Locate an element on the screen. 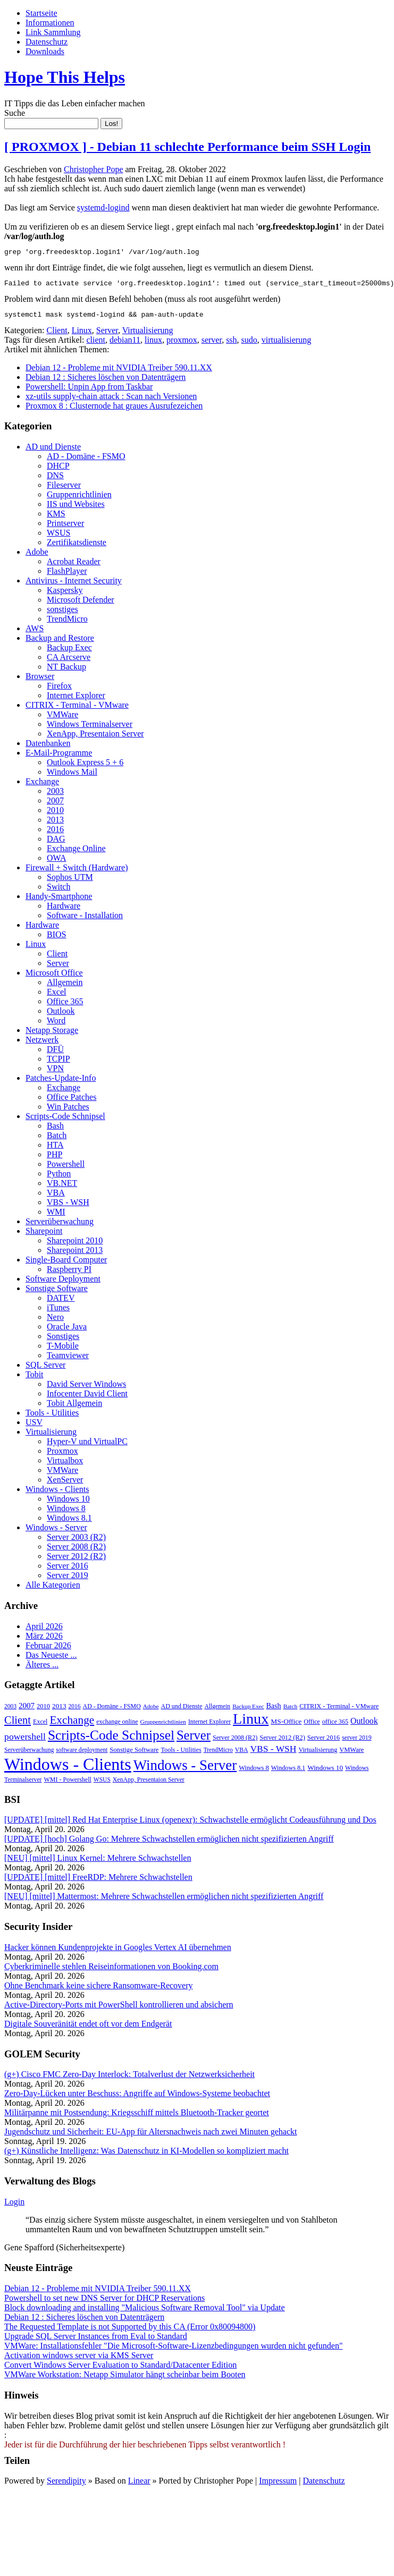 This screenshot has height=2576, width=394. Suche is located at coordinates (14, 112).